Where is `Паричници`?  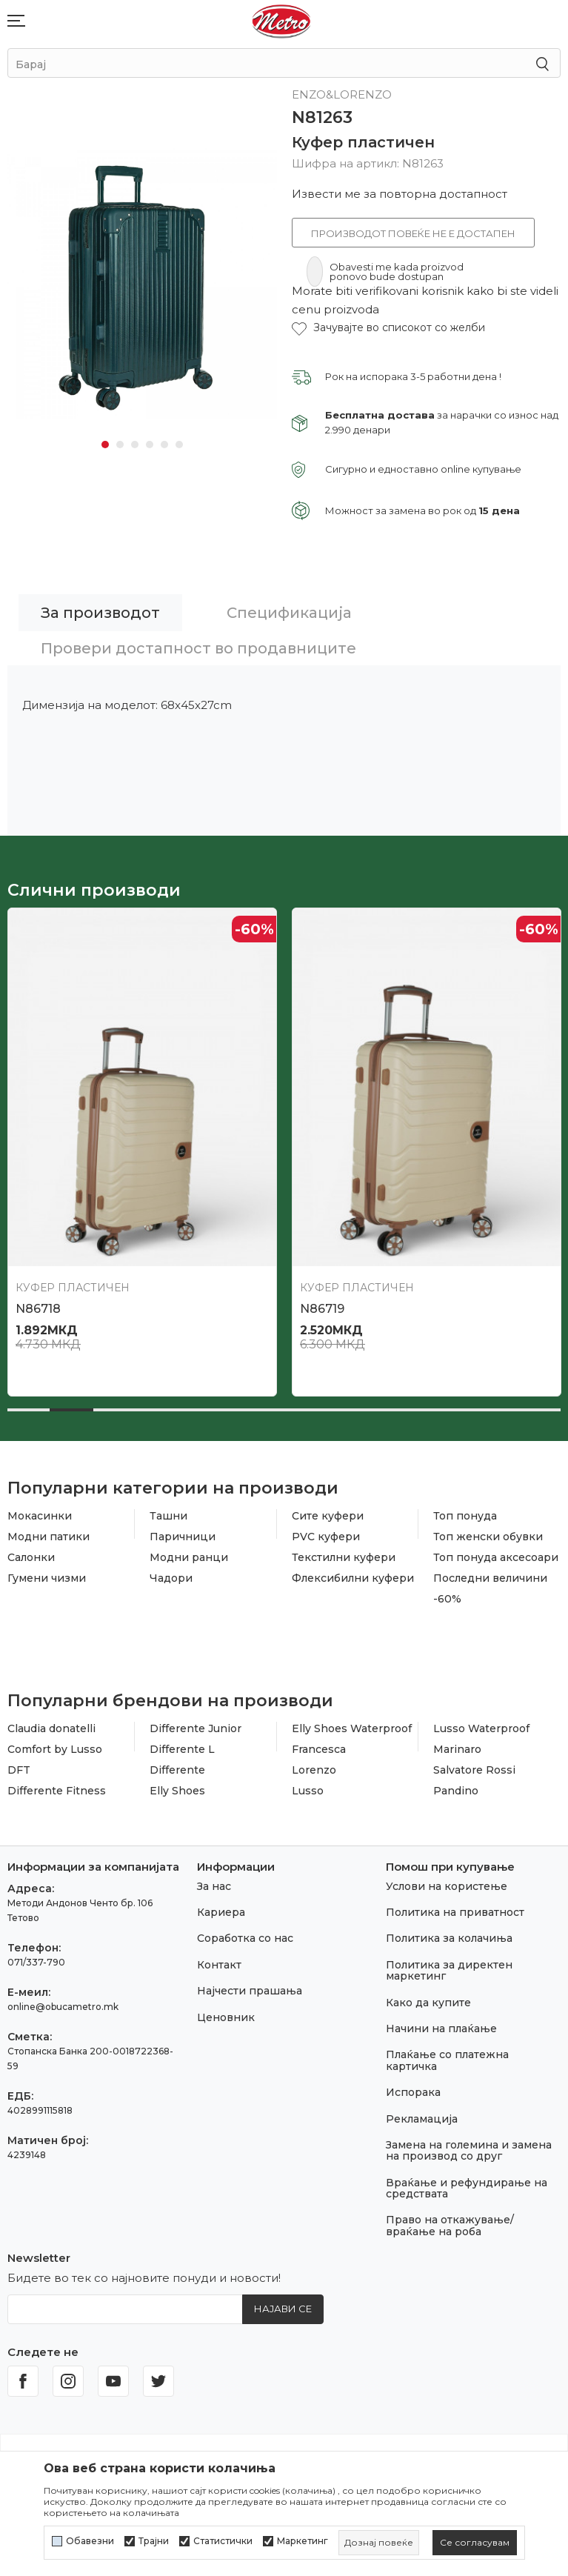
Паричници is located at coordinates (182, 1536).